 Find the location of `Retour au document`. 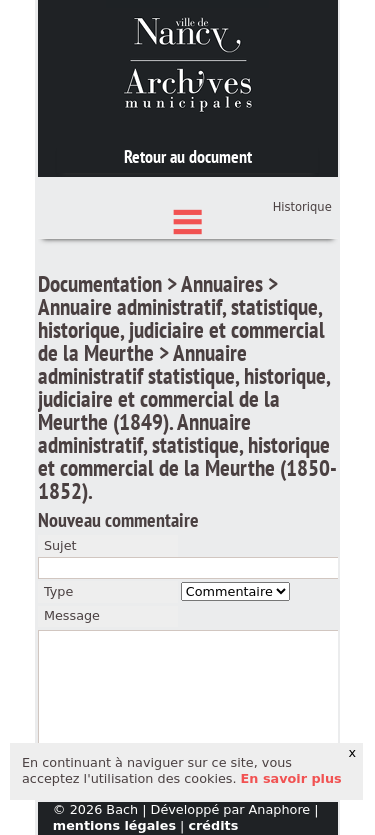

Retour au document is located at coordinates (188, 156).